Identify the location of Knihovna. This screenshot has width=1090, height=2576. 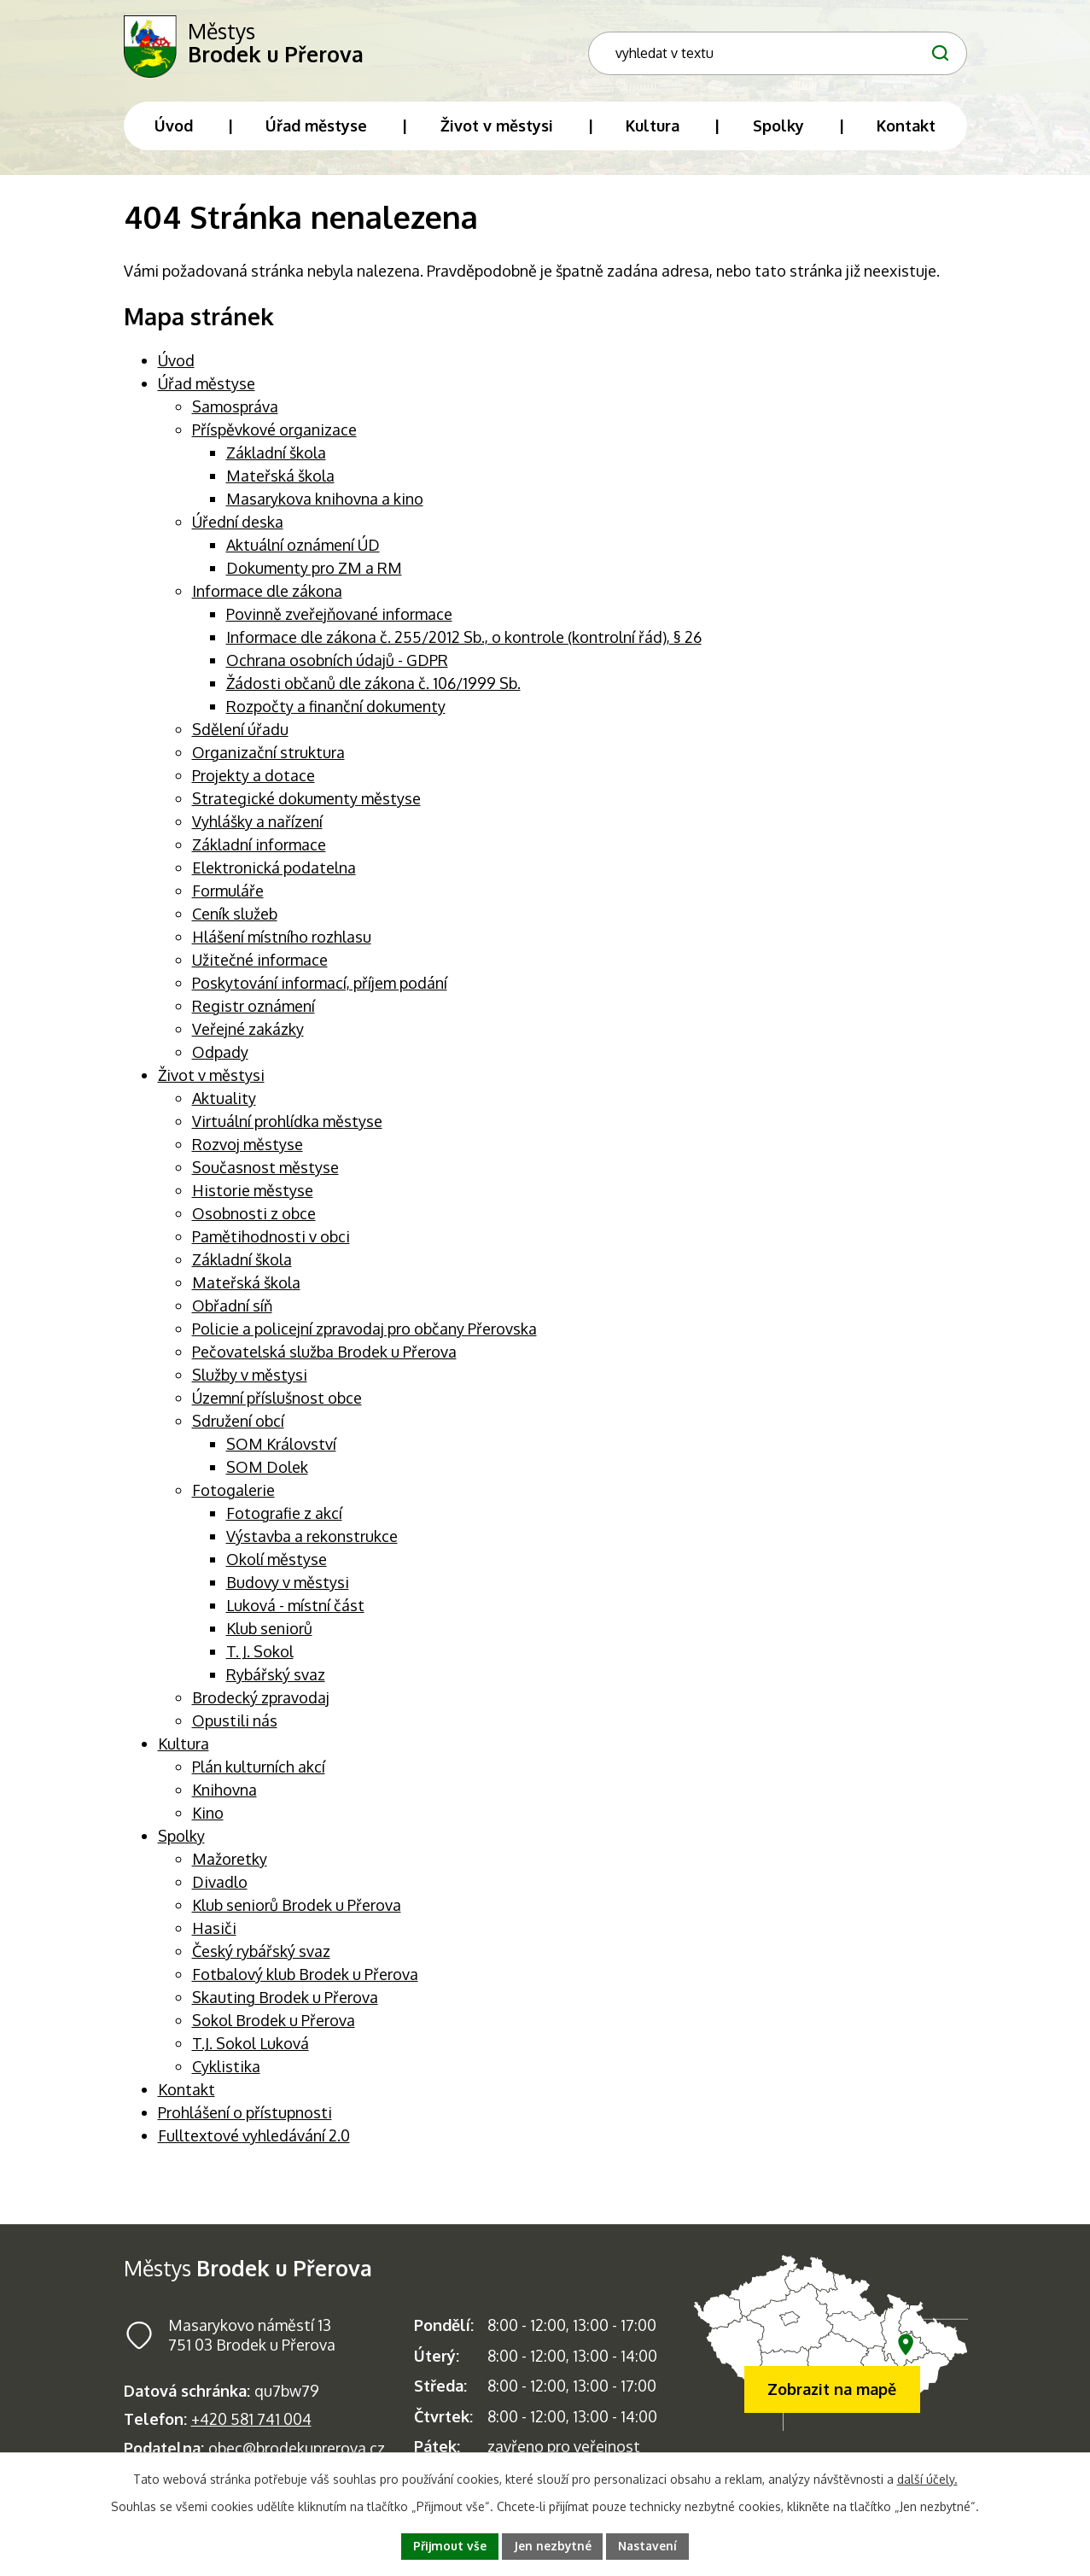
(224, 1794).